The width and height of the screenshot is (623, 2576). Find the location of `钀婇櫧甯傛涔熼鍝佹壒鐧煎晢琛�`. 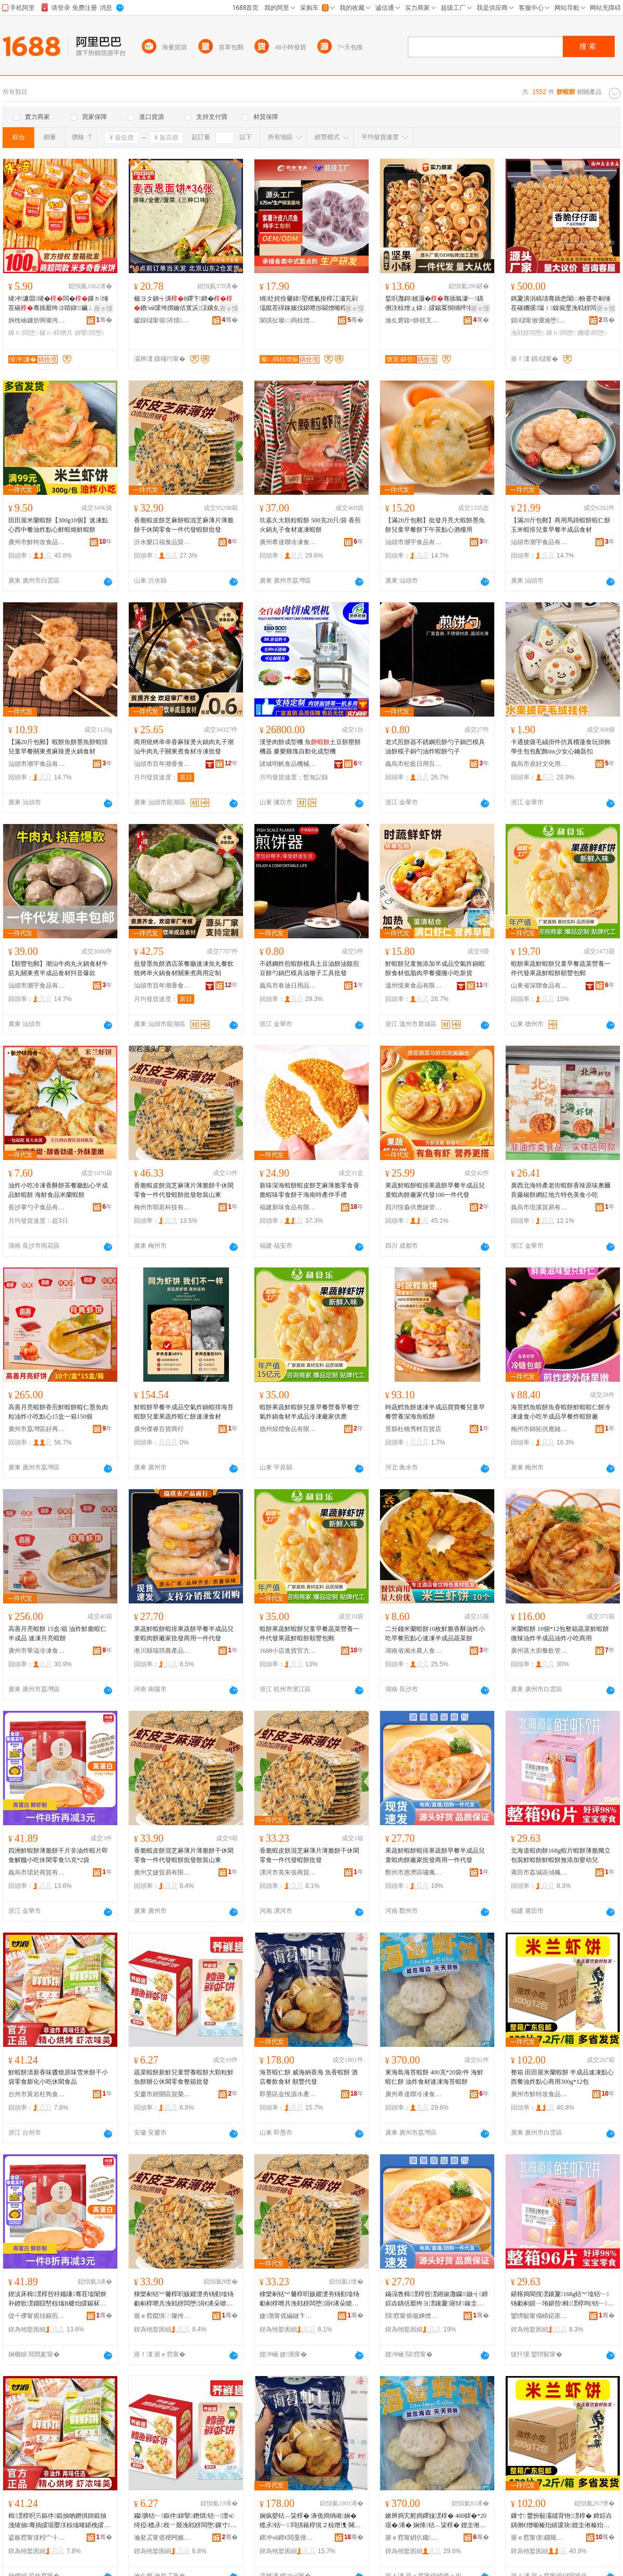

钀婇櫧甯傛涔熼鍝佹壒鐧煎晢琛� is located at coordinates (162, 320).